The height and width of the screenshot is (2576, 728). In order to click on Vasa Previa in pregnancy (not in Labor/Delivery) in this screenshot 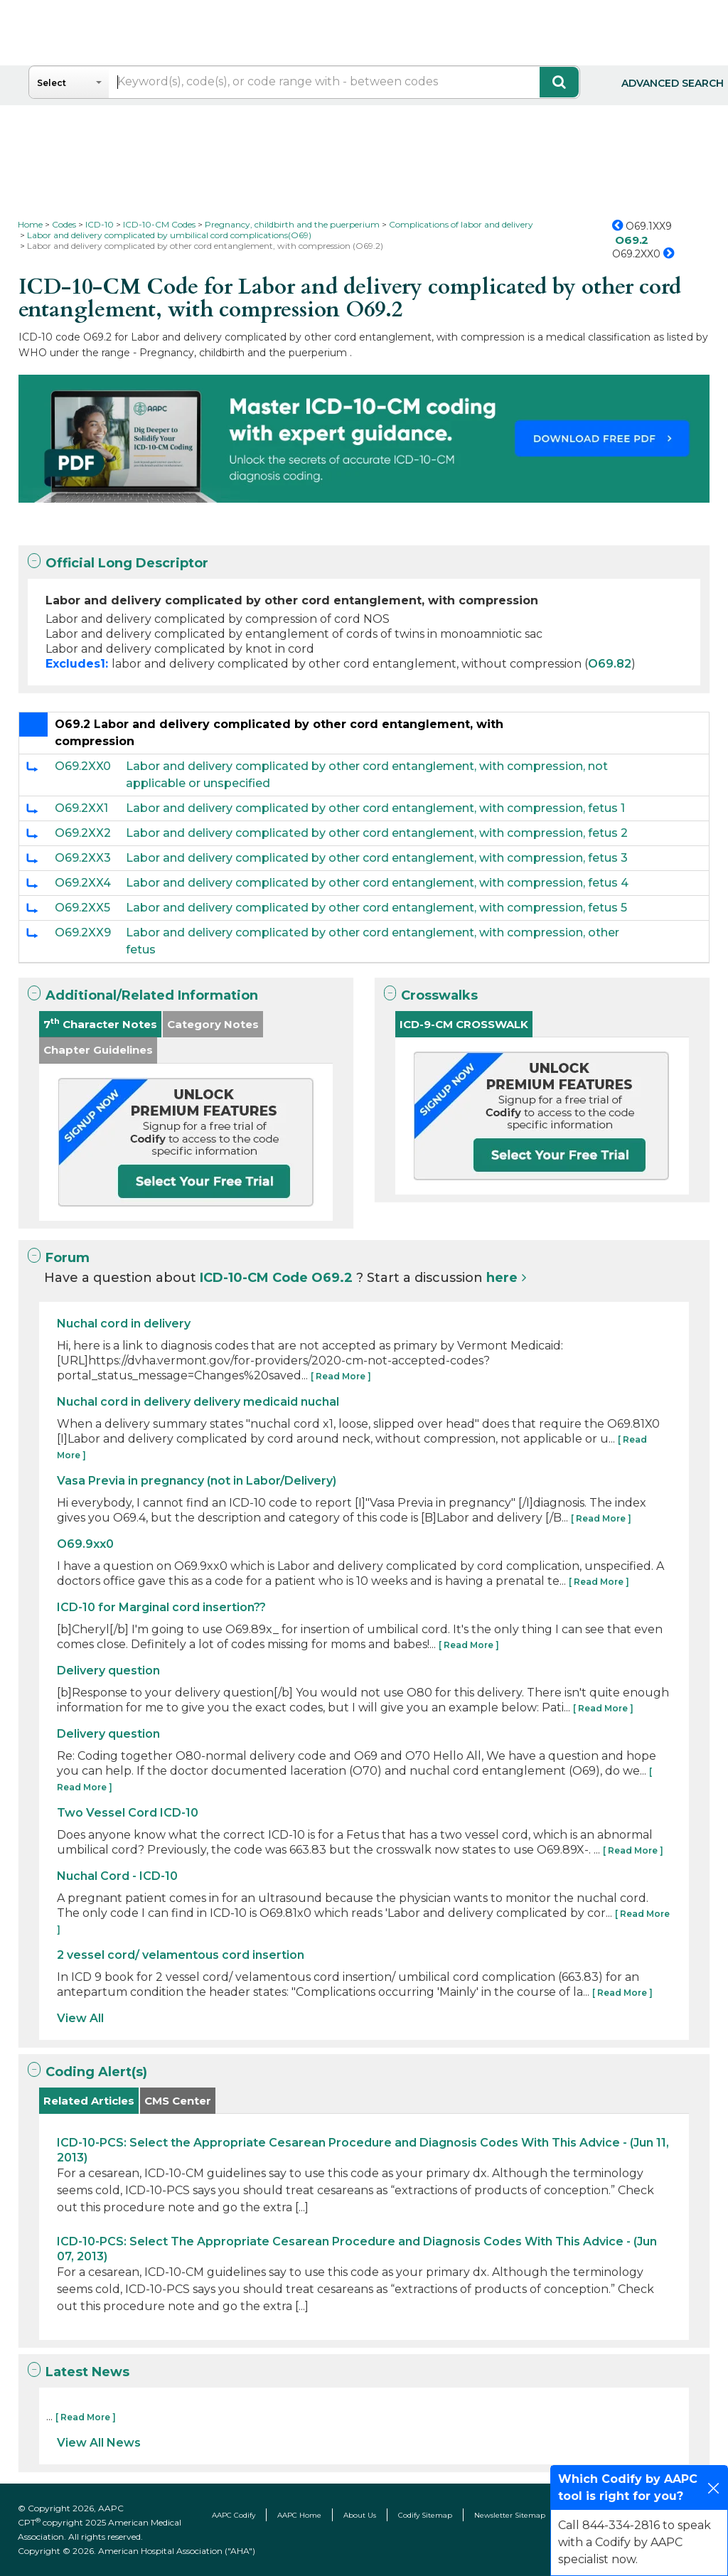, I will do `click(196, 1480)`.